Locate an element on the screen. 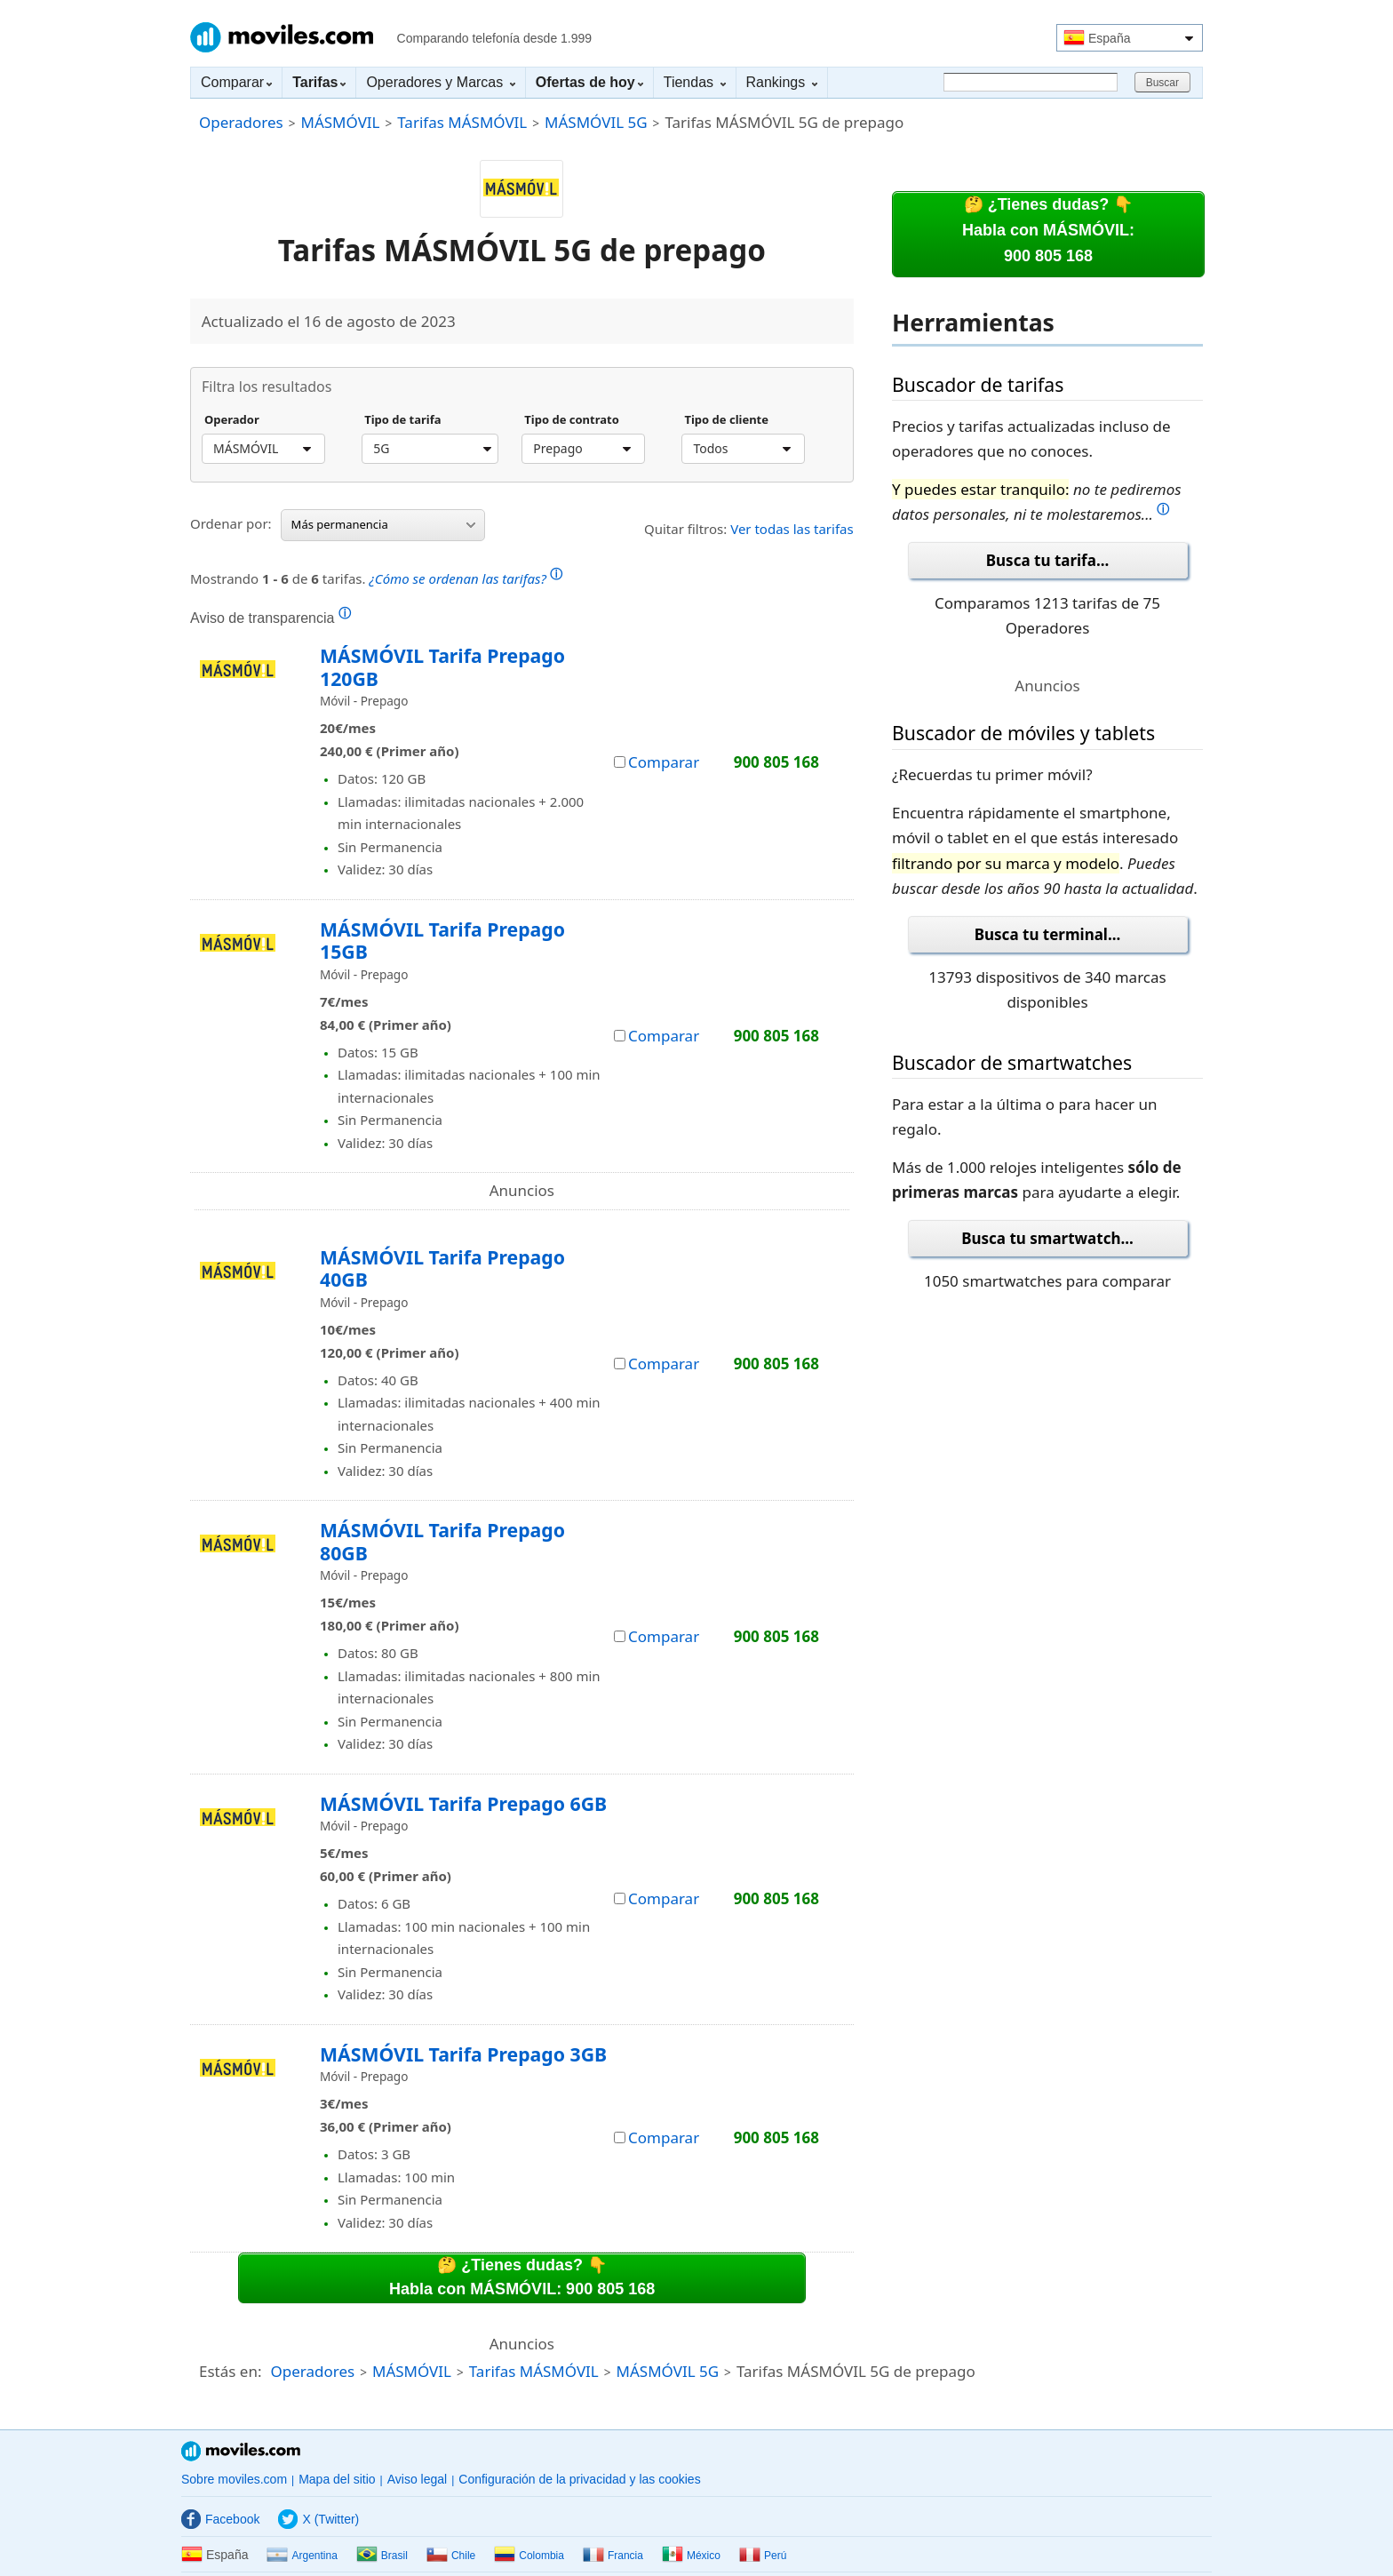 The height and width of the screenshot is (2576, 1393). Operadores is located at coordinates (241, 122).